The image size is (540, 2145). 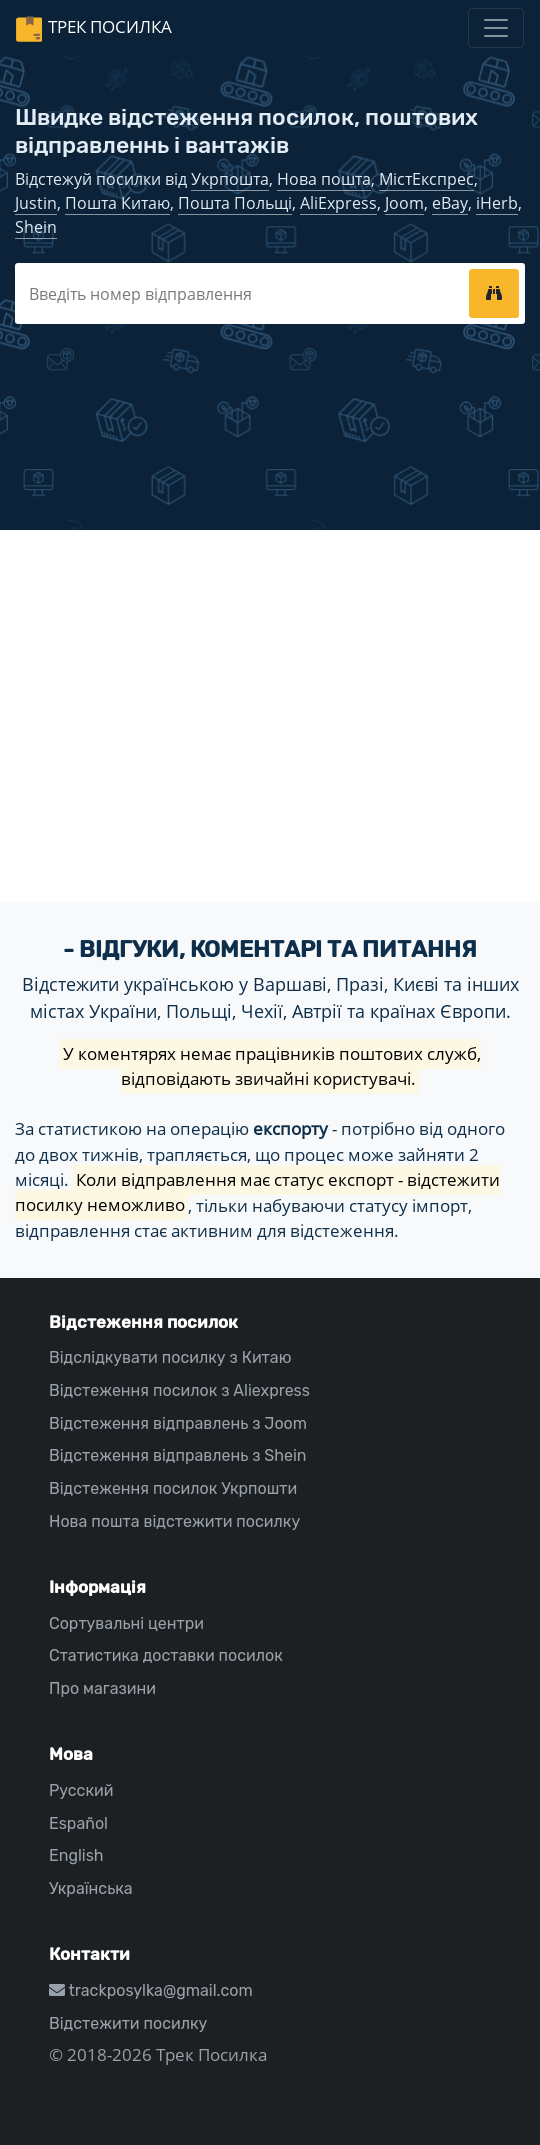 I want to click on Статистика доставки посилок, so click(x=166, y=1655).